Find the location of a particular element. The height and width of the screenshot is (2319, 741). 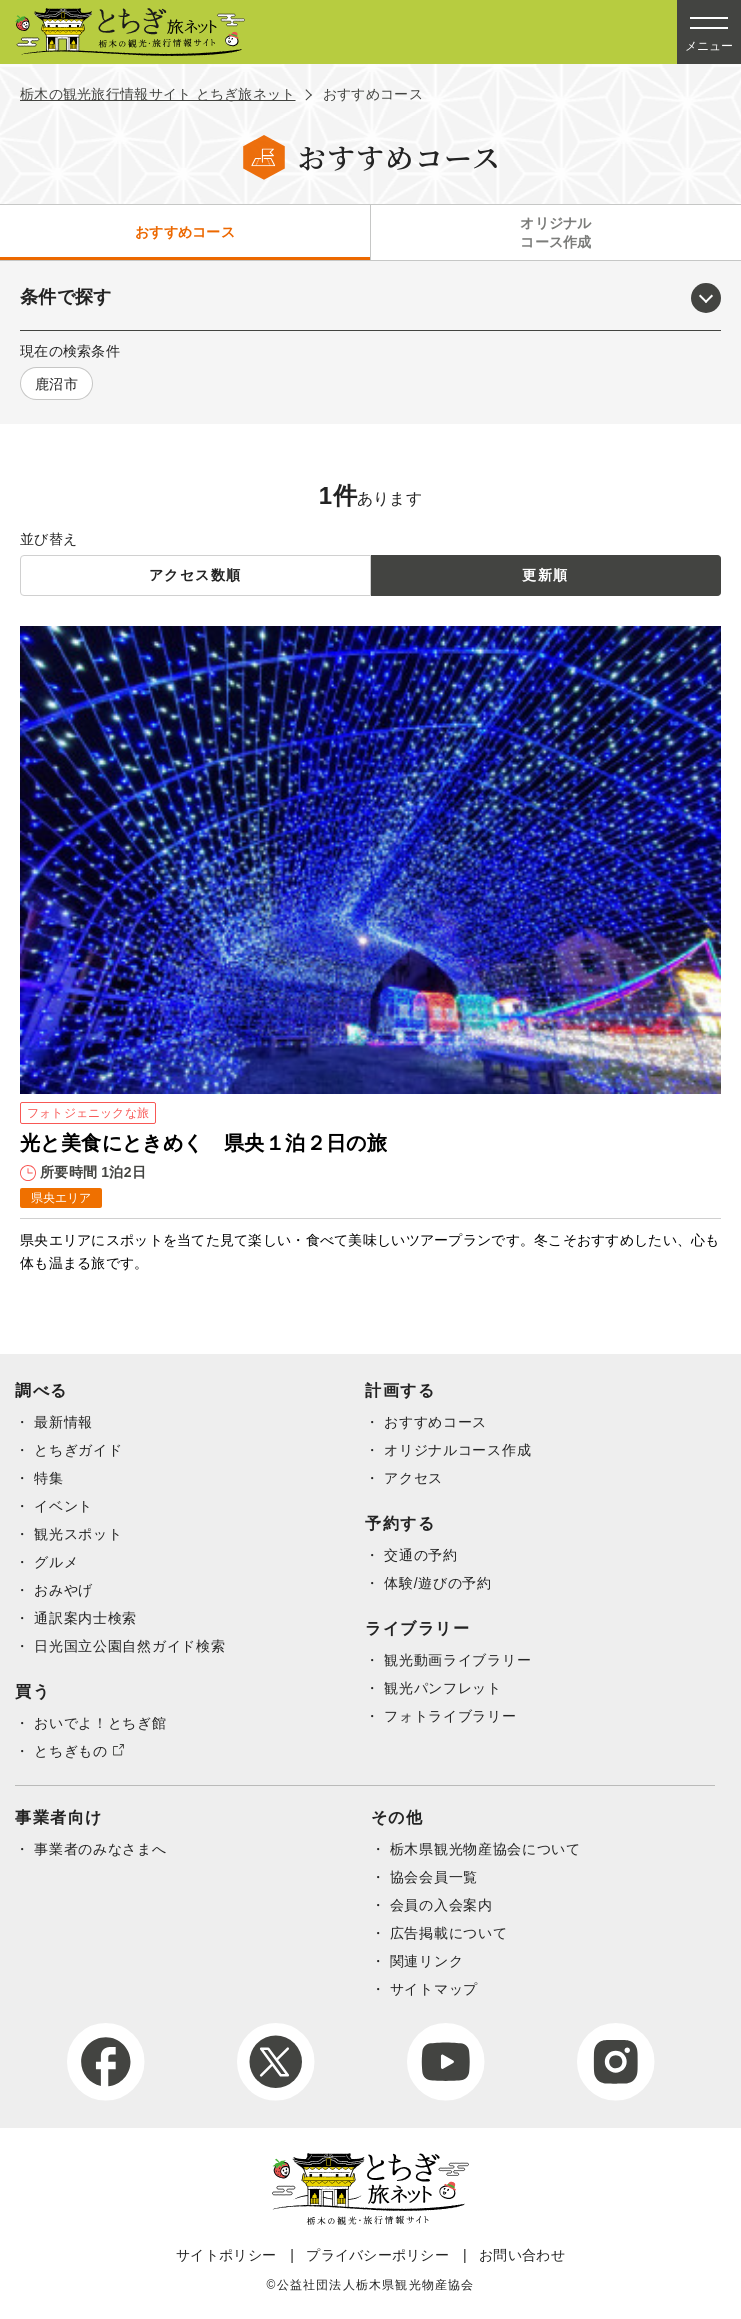

とちぎもの is located at coordinates (71, 1751).